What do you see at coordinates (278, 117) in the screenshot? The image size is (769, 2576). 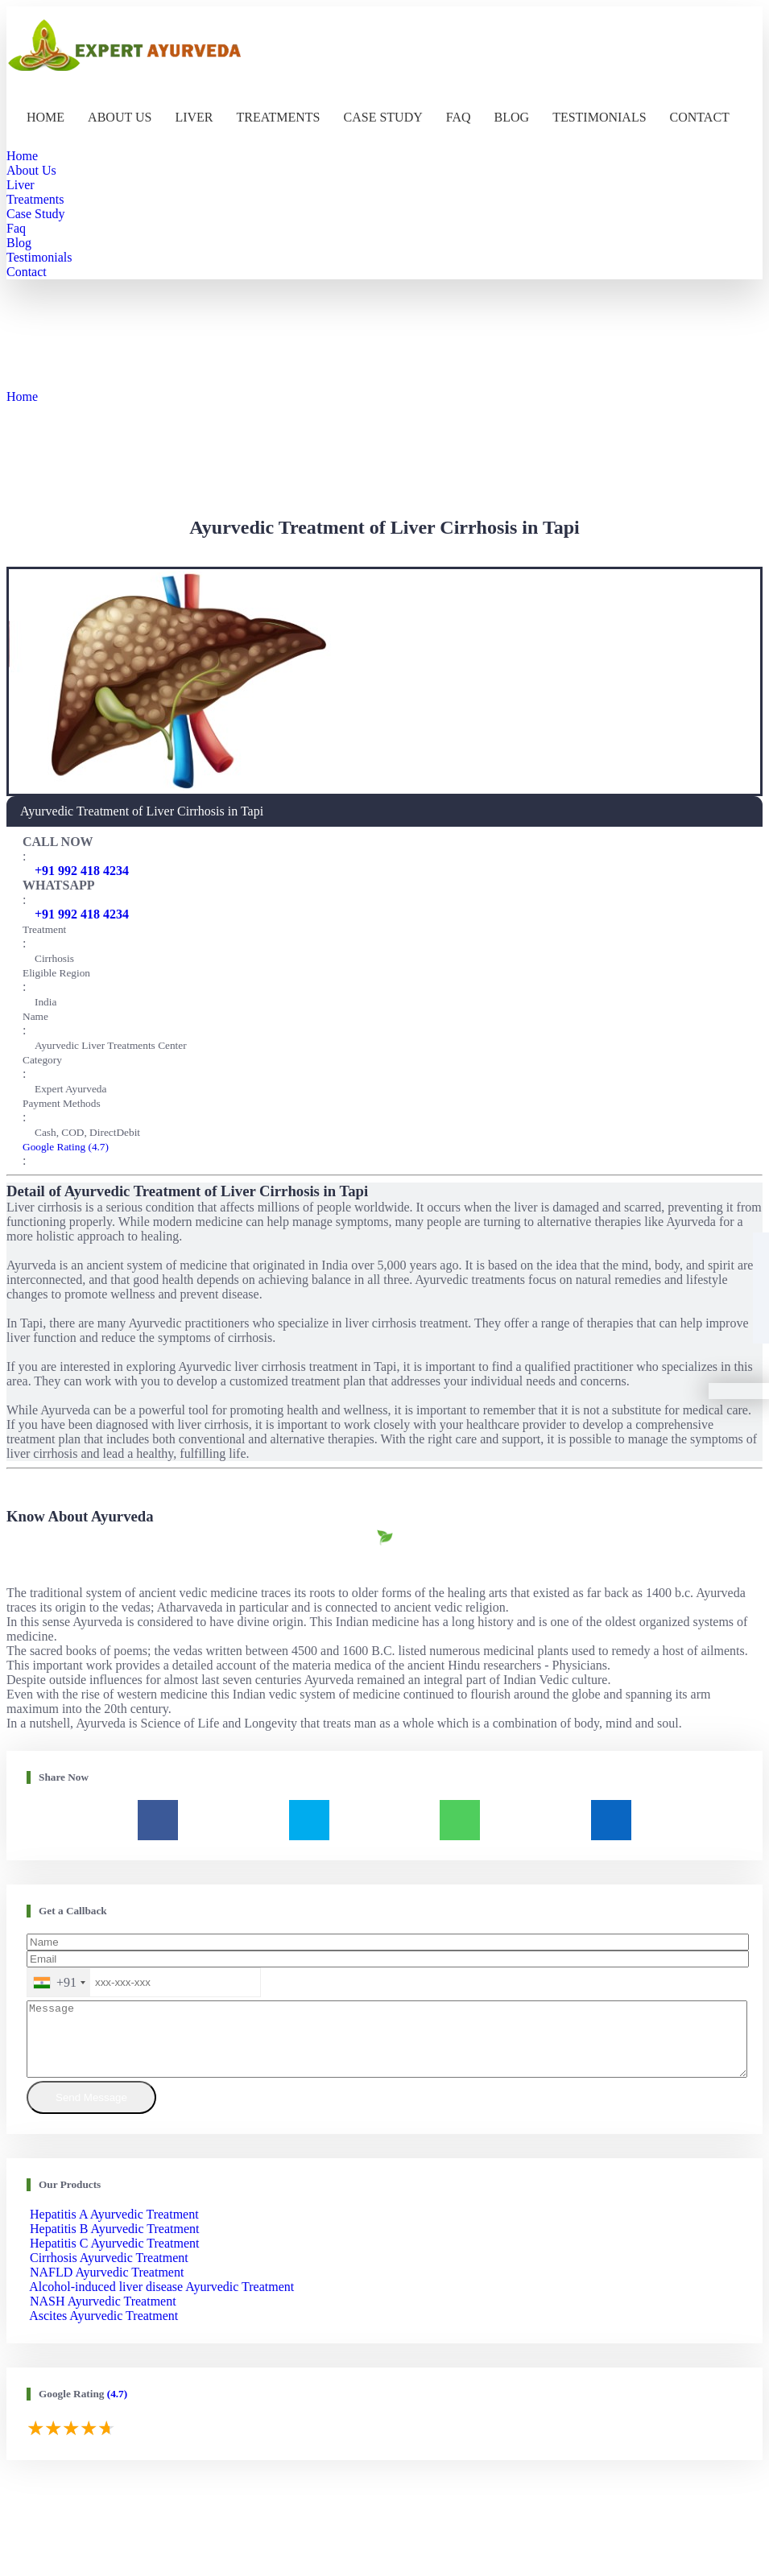 I see `Treatments` at bounding box center [278, 117].